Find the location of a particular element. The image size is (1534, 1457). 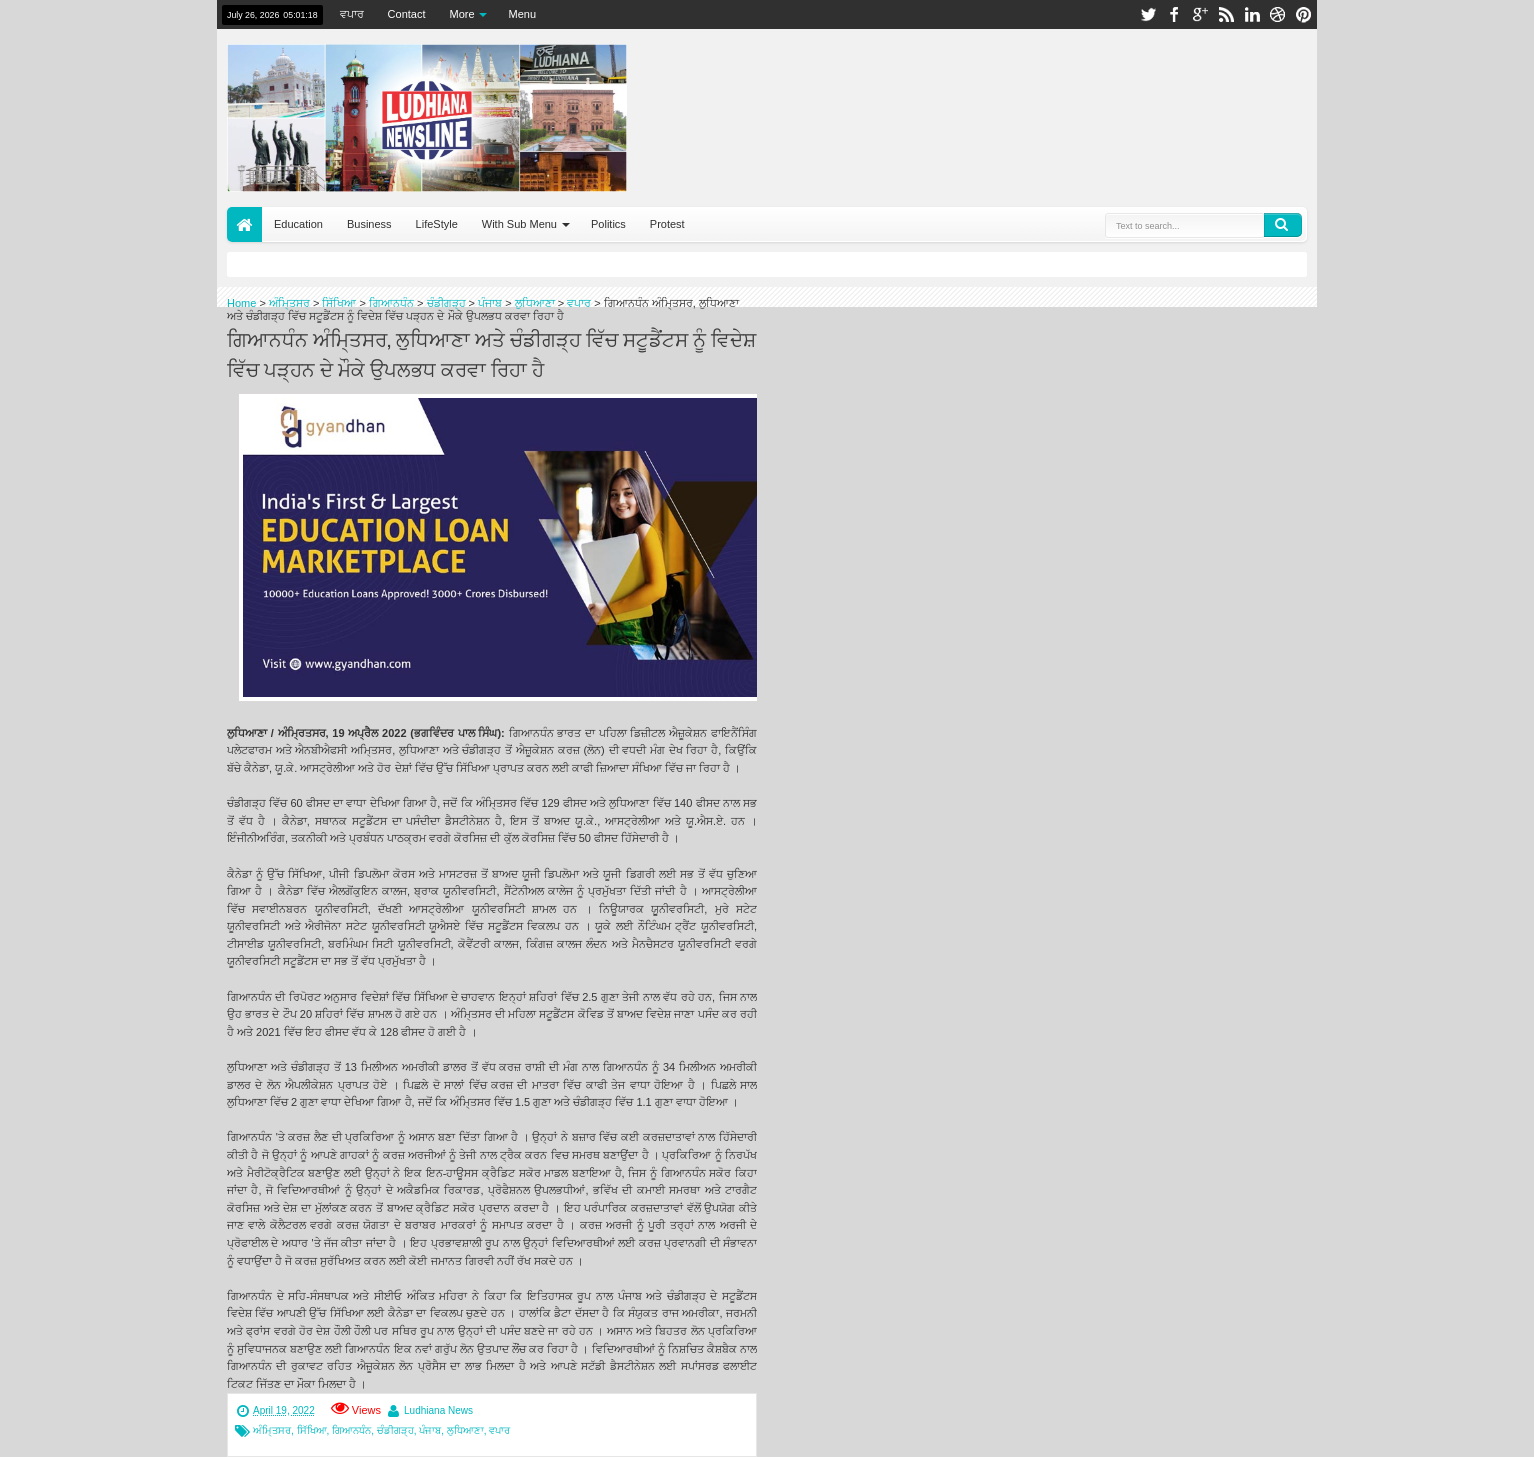

google is located at coordinates (1200, 14).